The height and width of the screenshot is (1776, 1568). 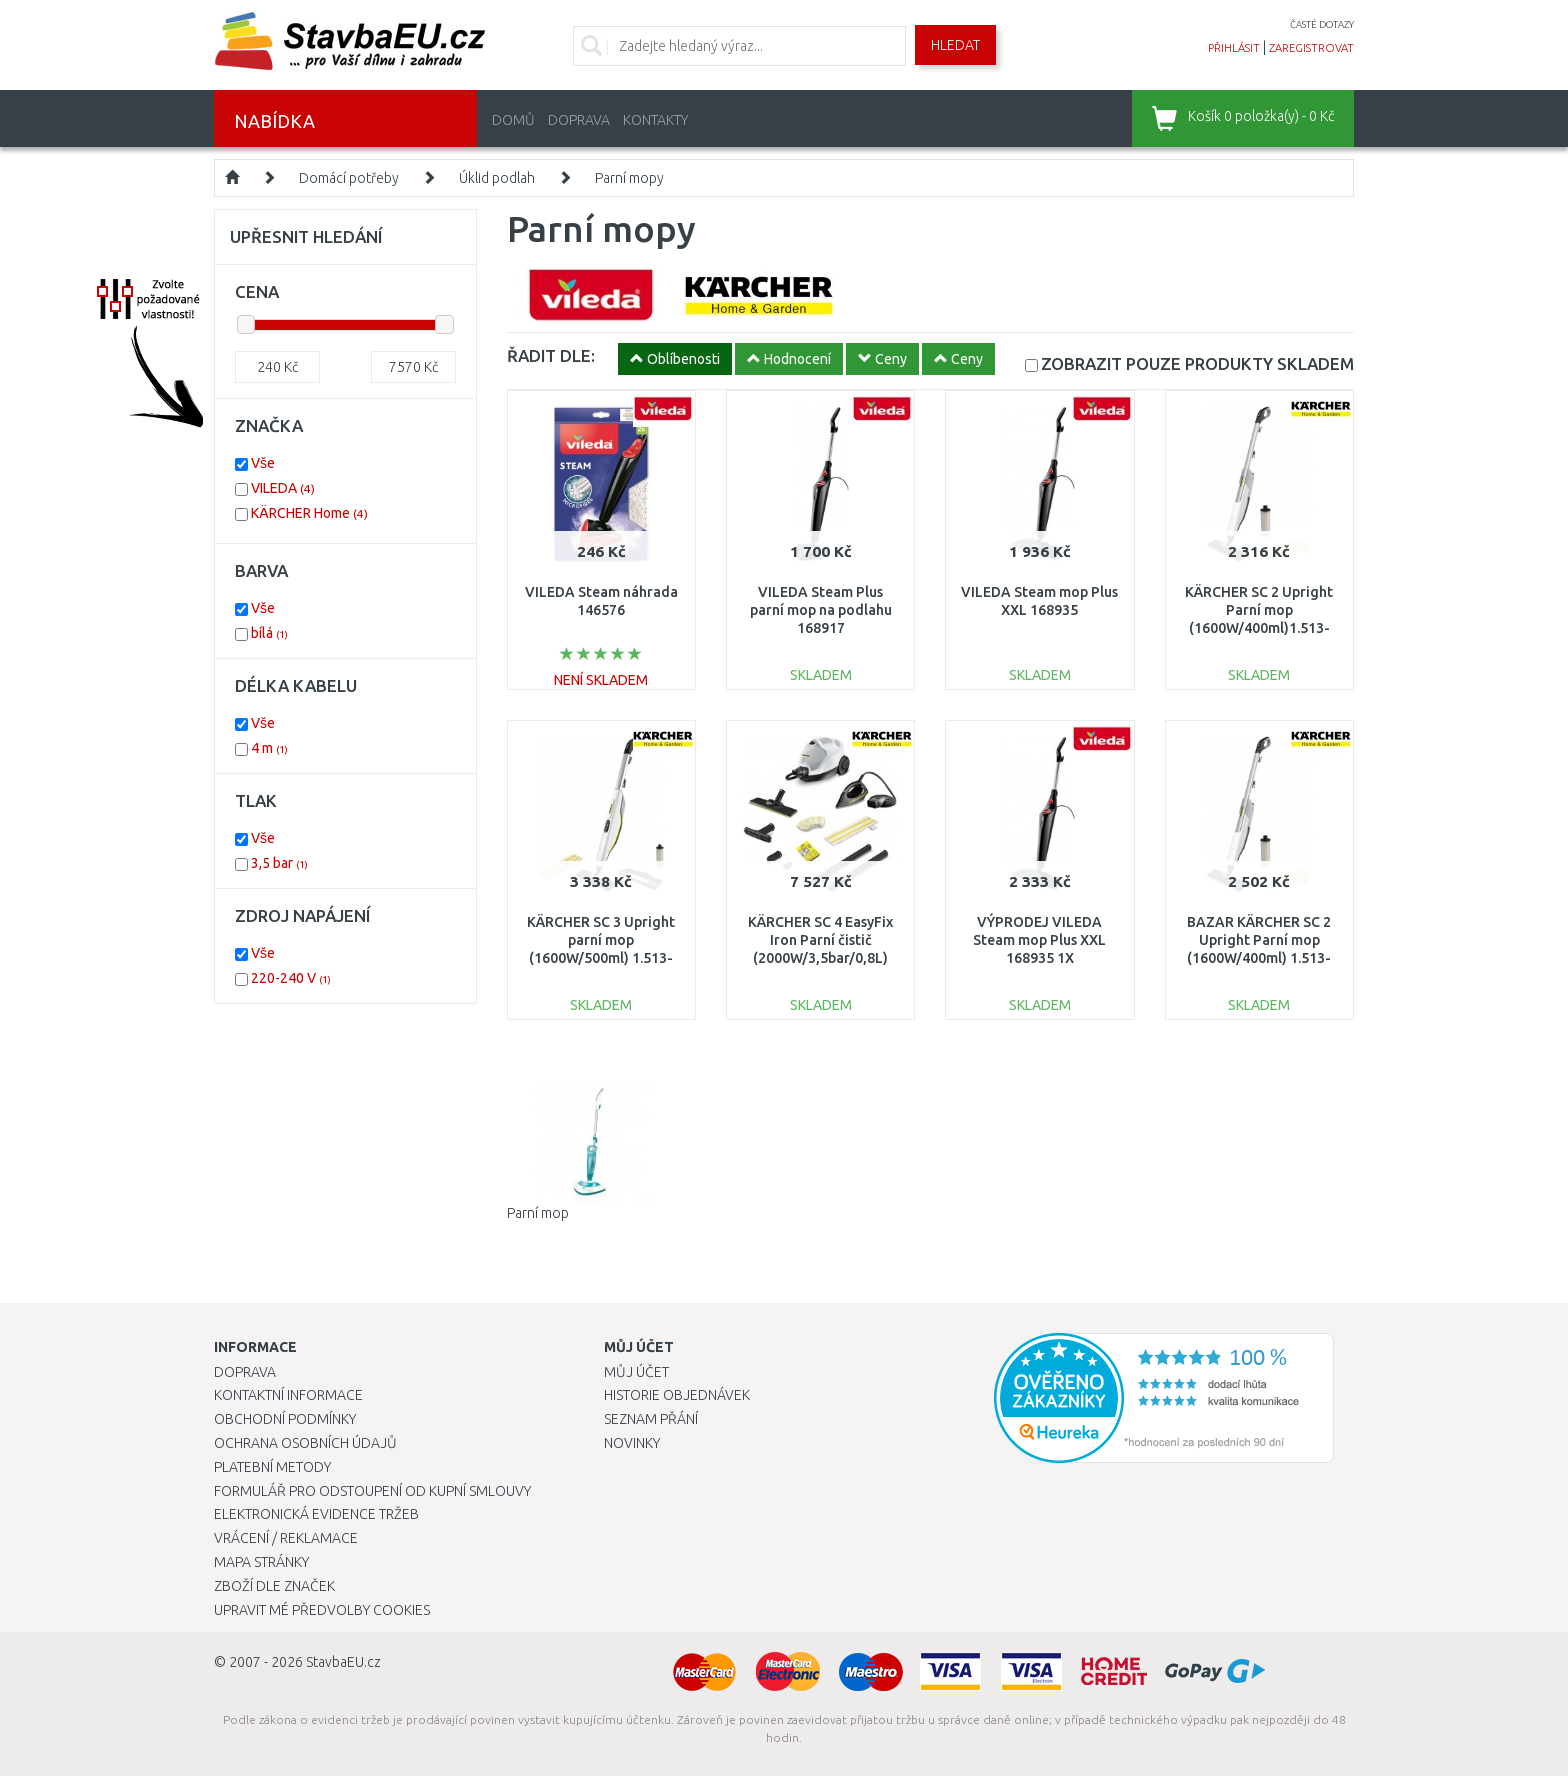 What do you see at coordinates (279, 863) in the screenshot?
I see `3,5 bar` at bounding box center [279, 863].